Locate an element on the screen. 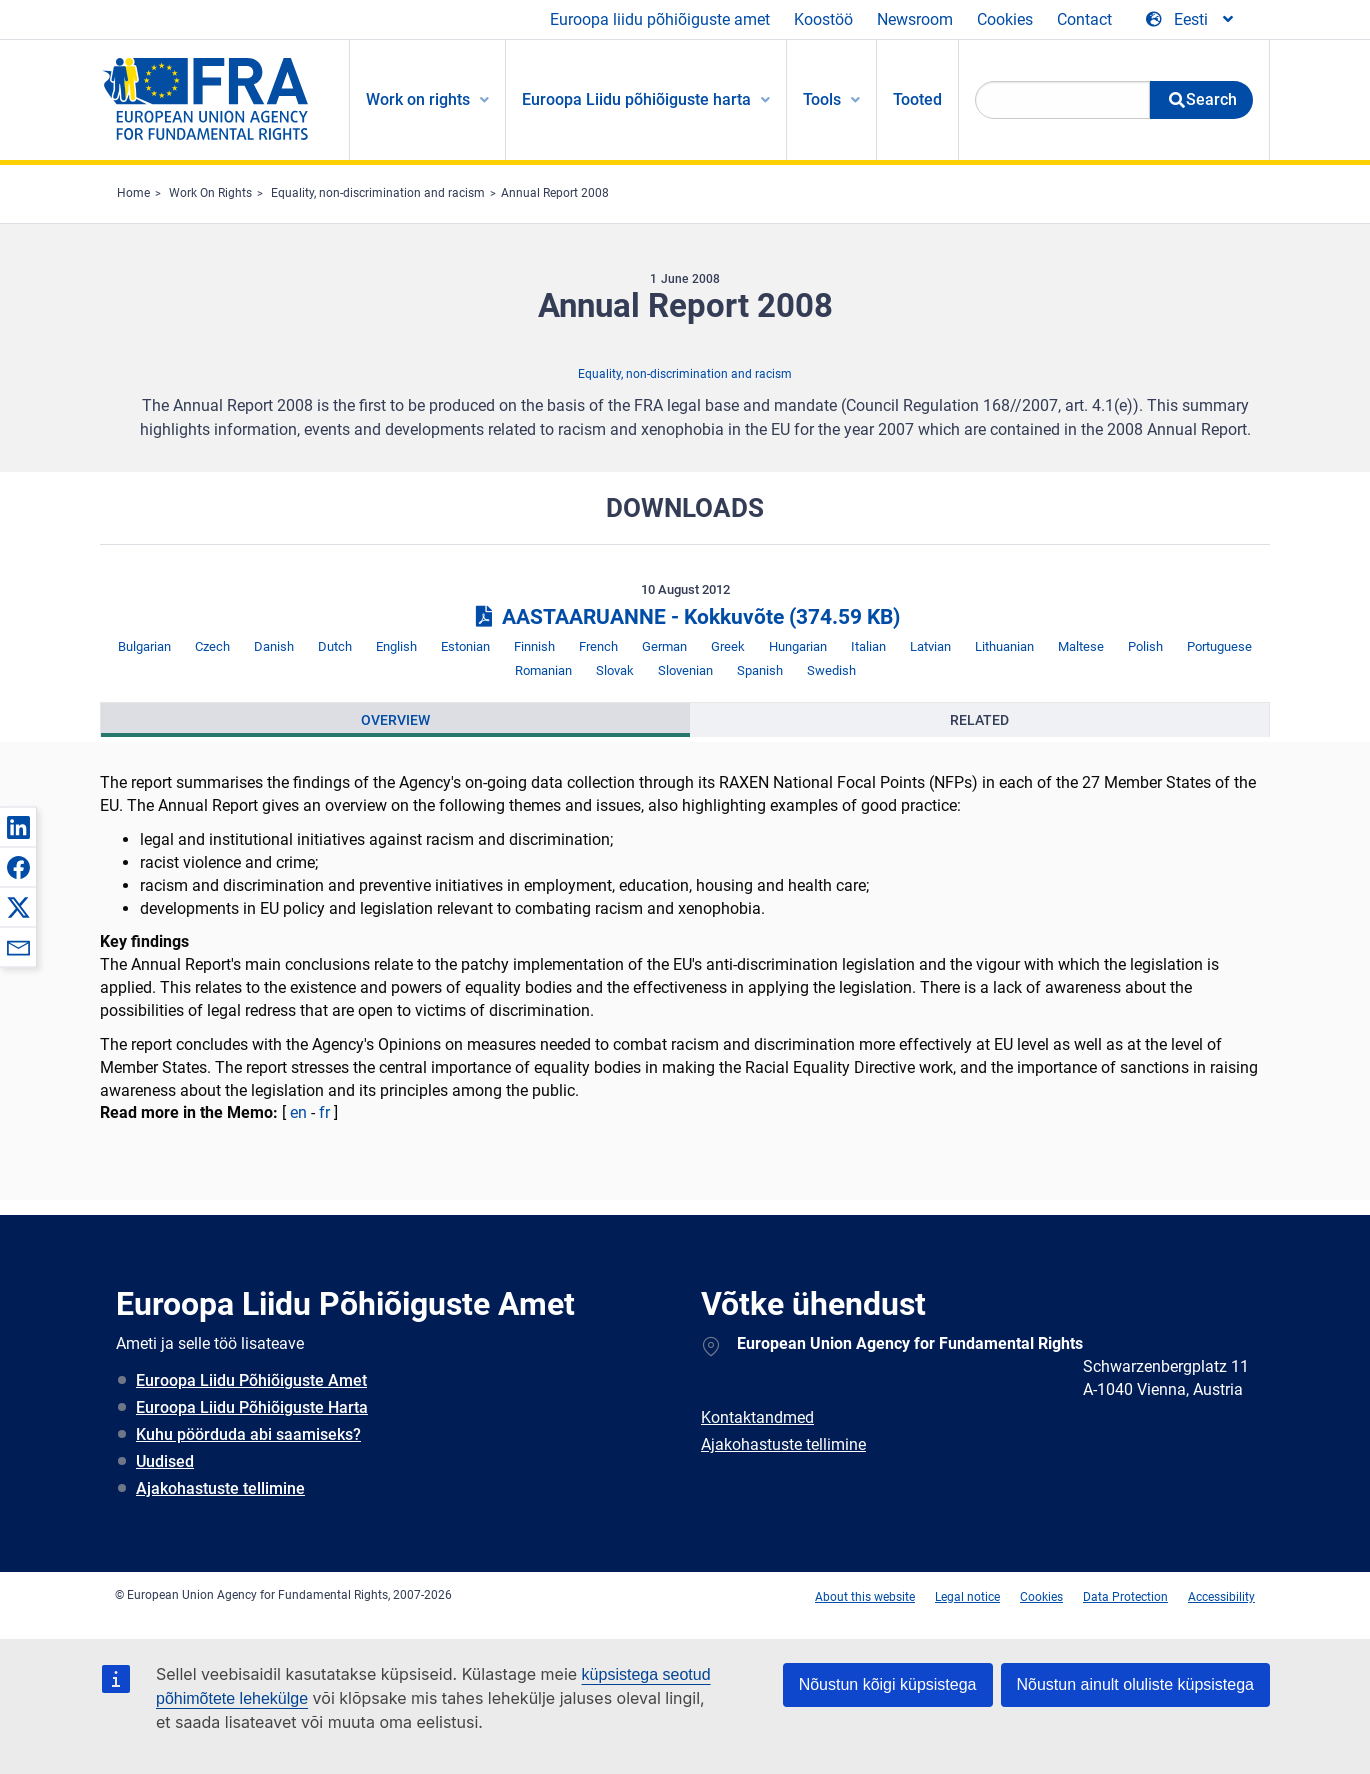 This screenshot has width=1370, height=1774. Equality, non-discrimination and racism is located at coordinates (378, 193).